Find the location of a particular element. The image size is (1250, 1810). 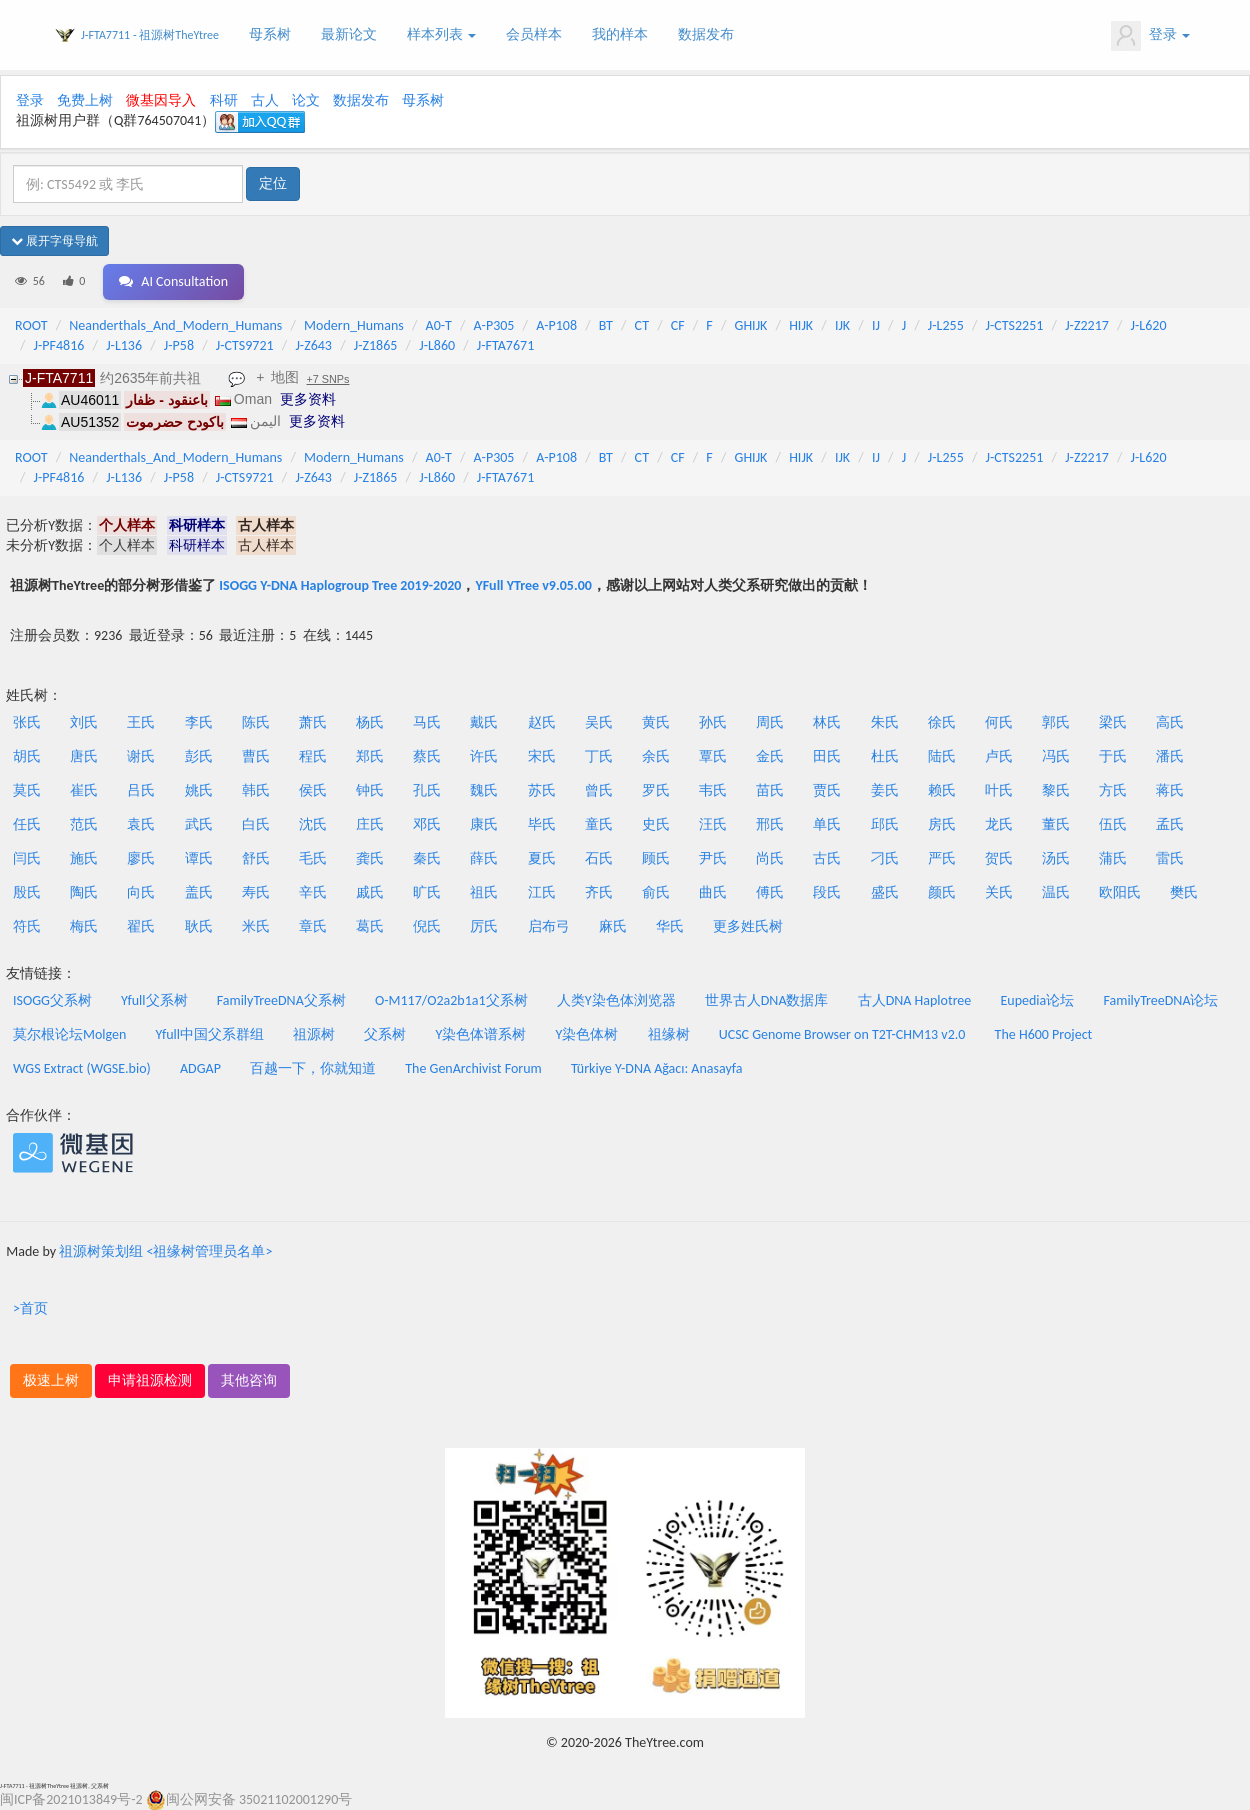

蔡氏 is located at coordinates (427, 756).